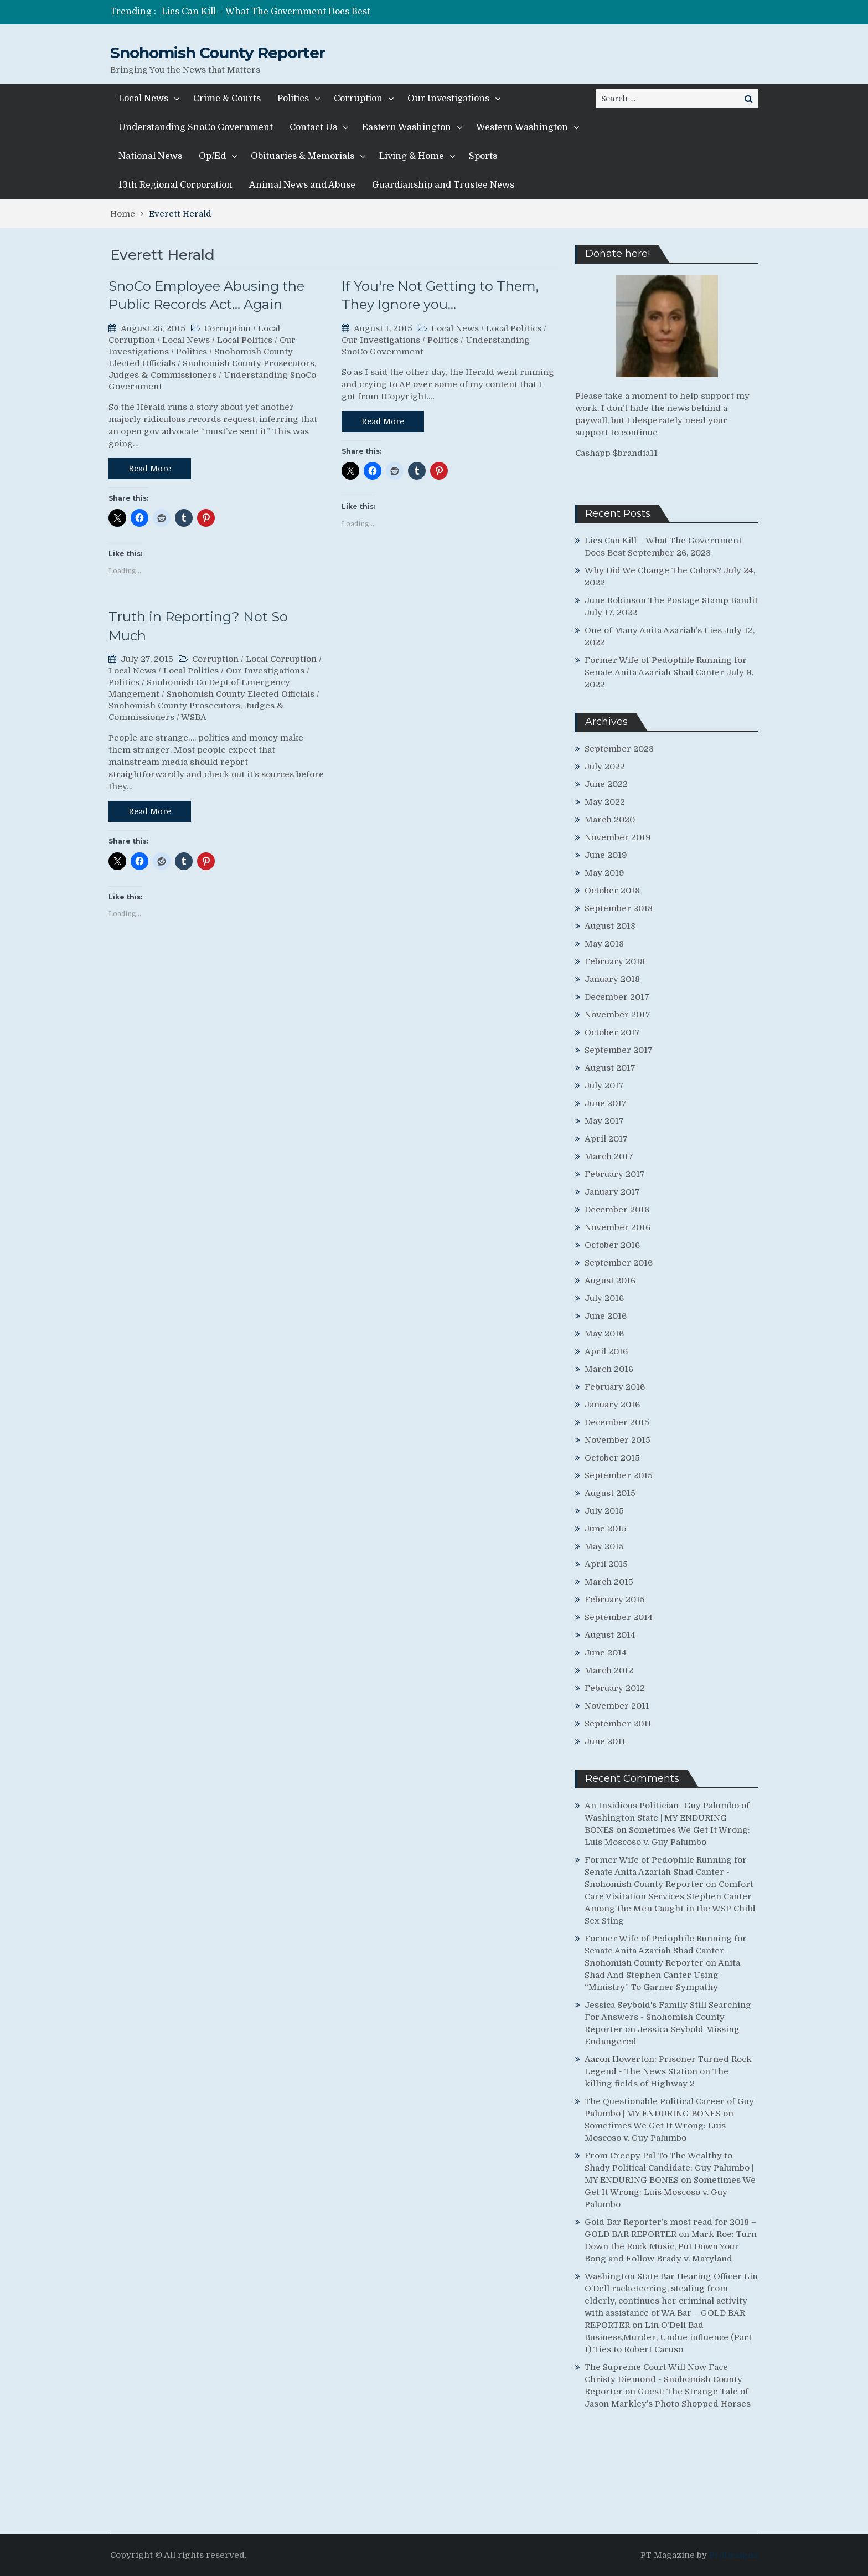  I want to click on Op/Ed, so click(212, 156).